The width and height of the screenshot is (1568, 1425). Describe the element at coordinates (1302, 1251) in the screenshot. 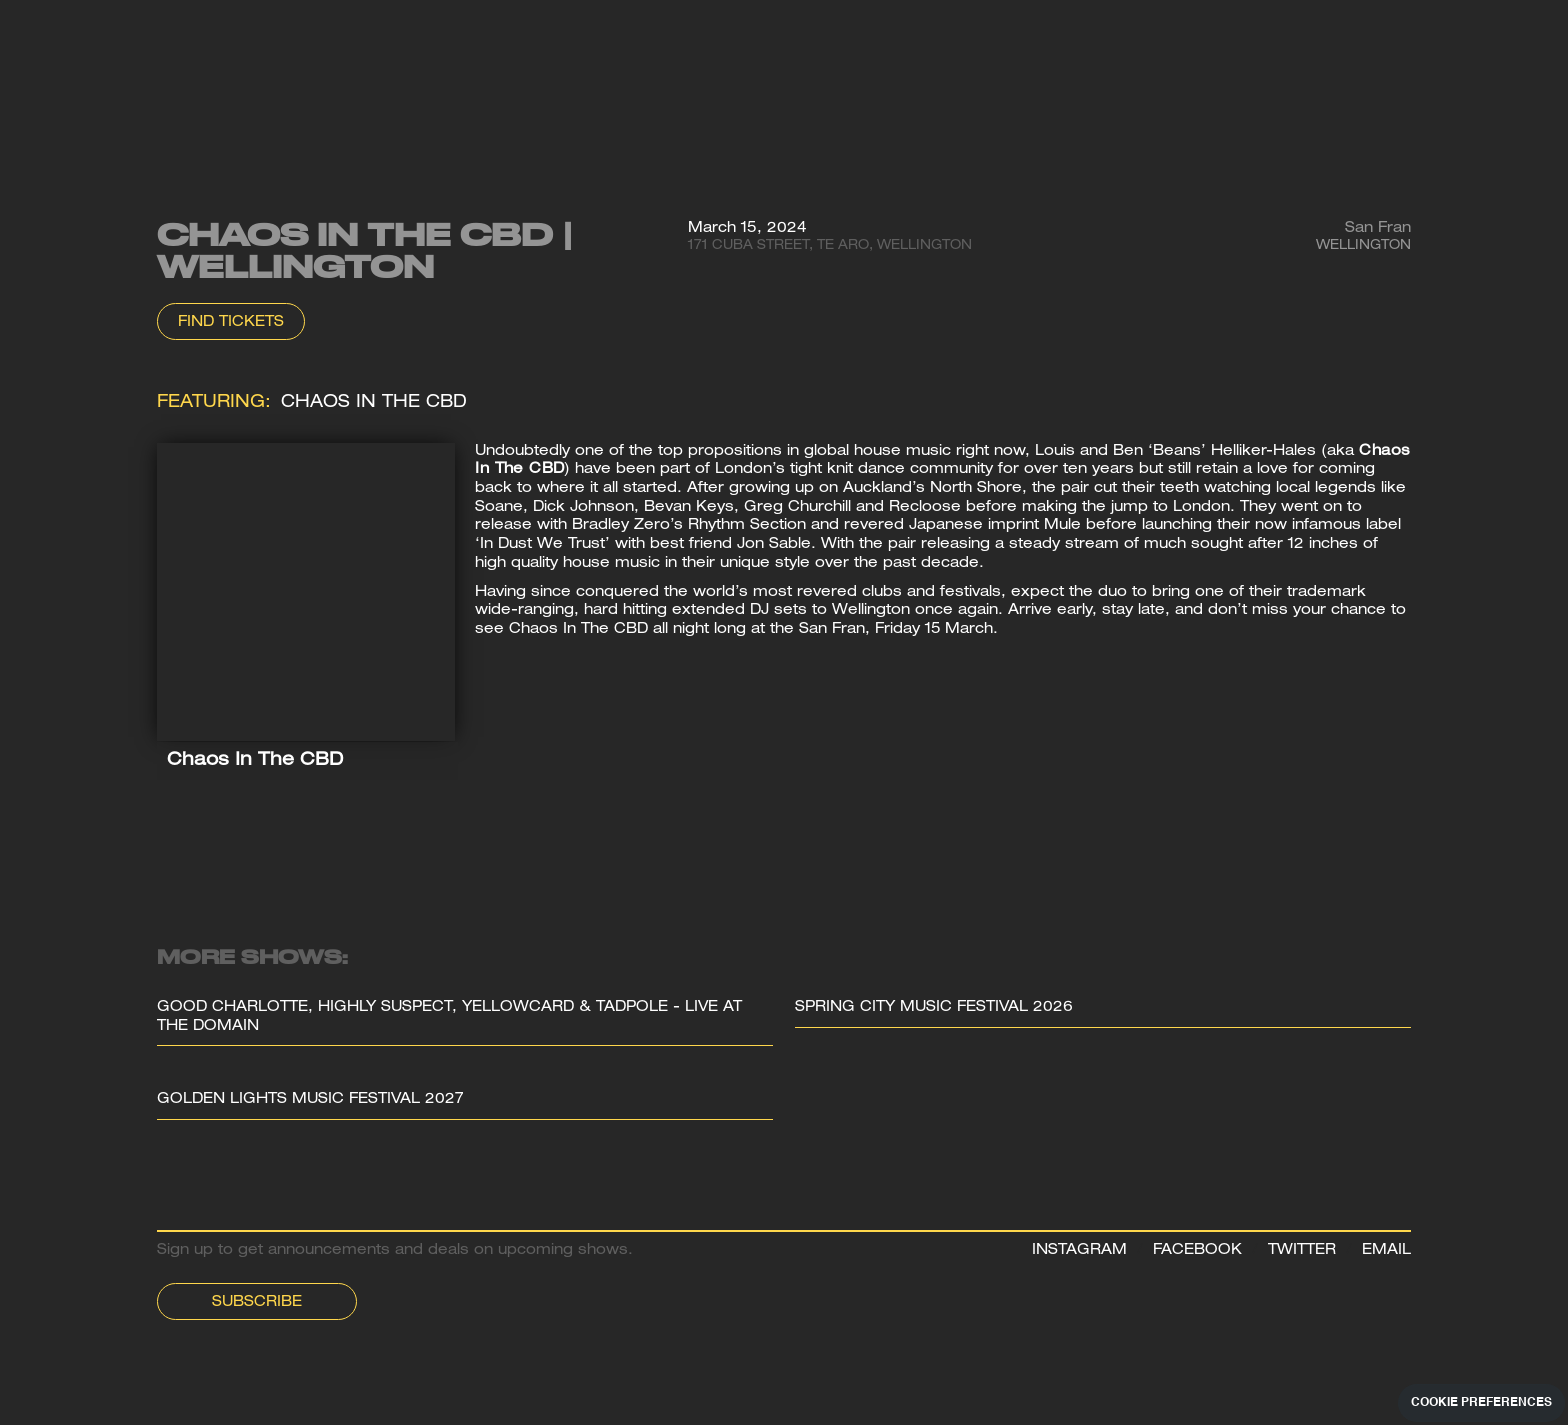

I see `TWITTER` at that location.